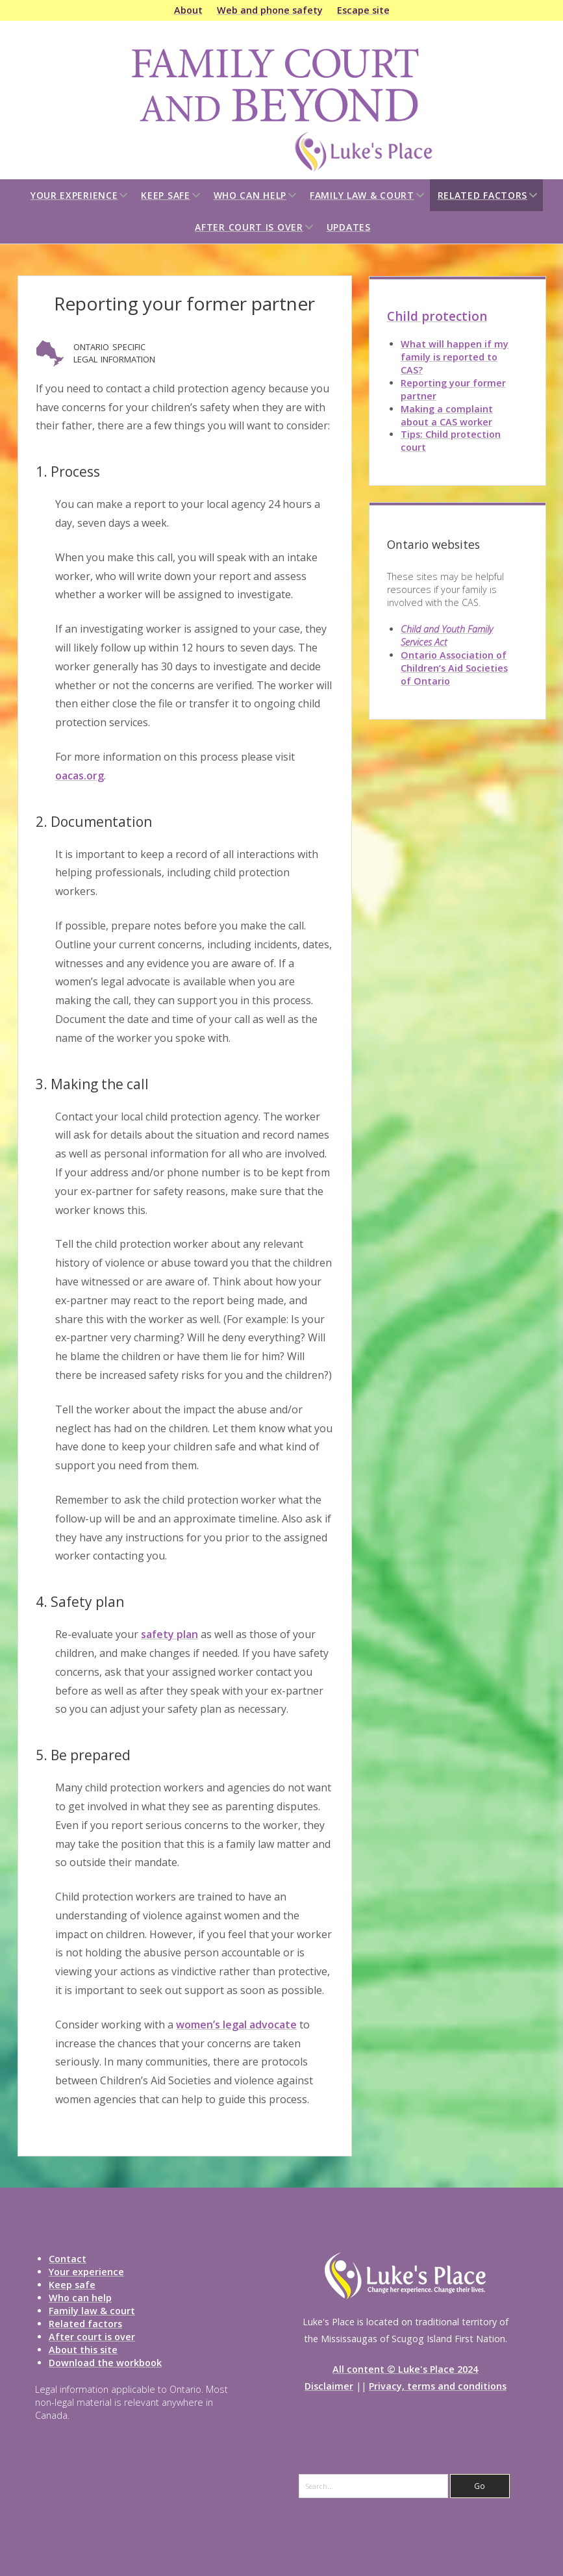 This screenshot has width=563, height=2576. I want to click on Child protection, so click(437, 316).